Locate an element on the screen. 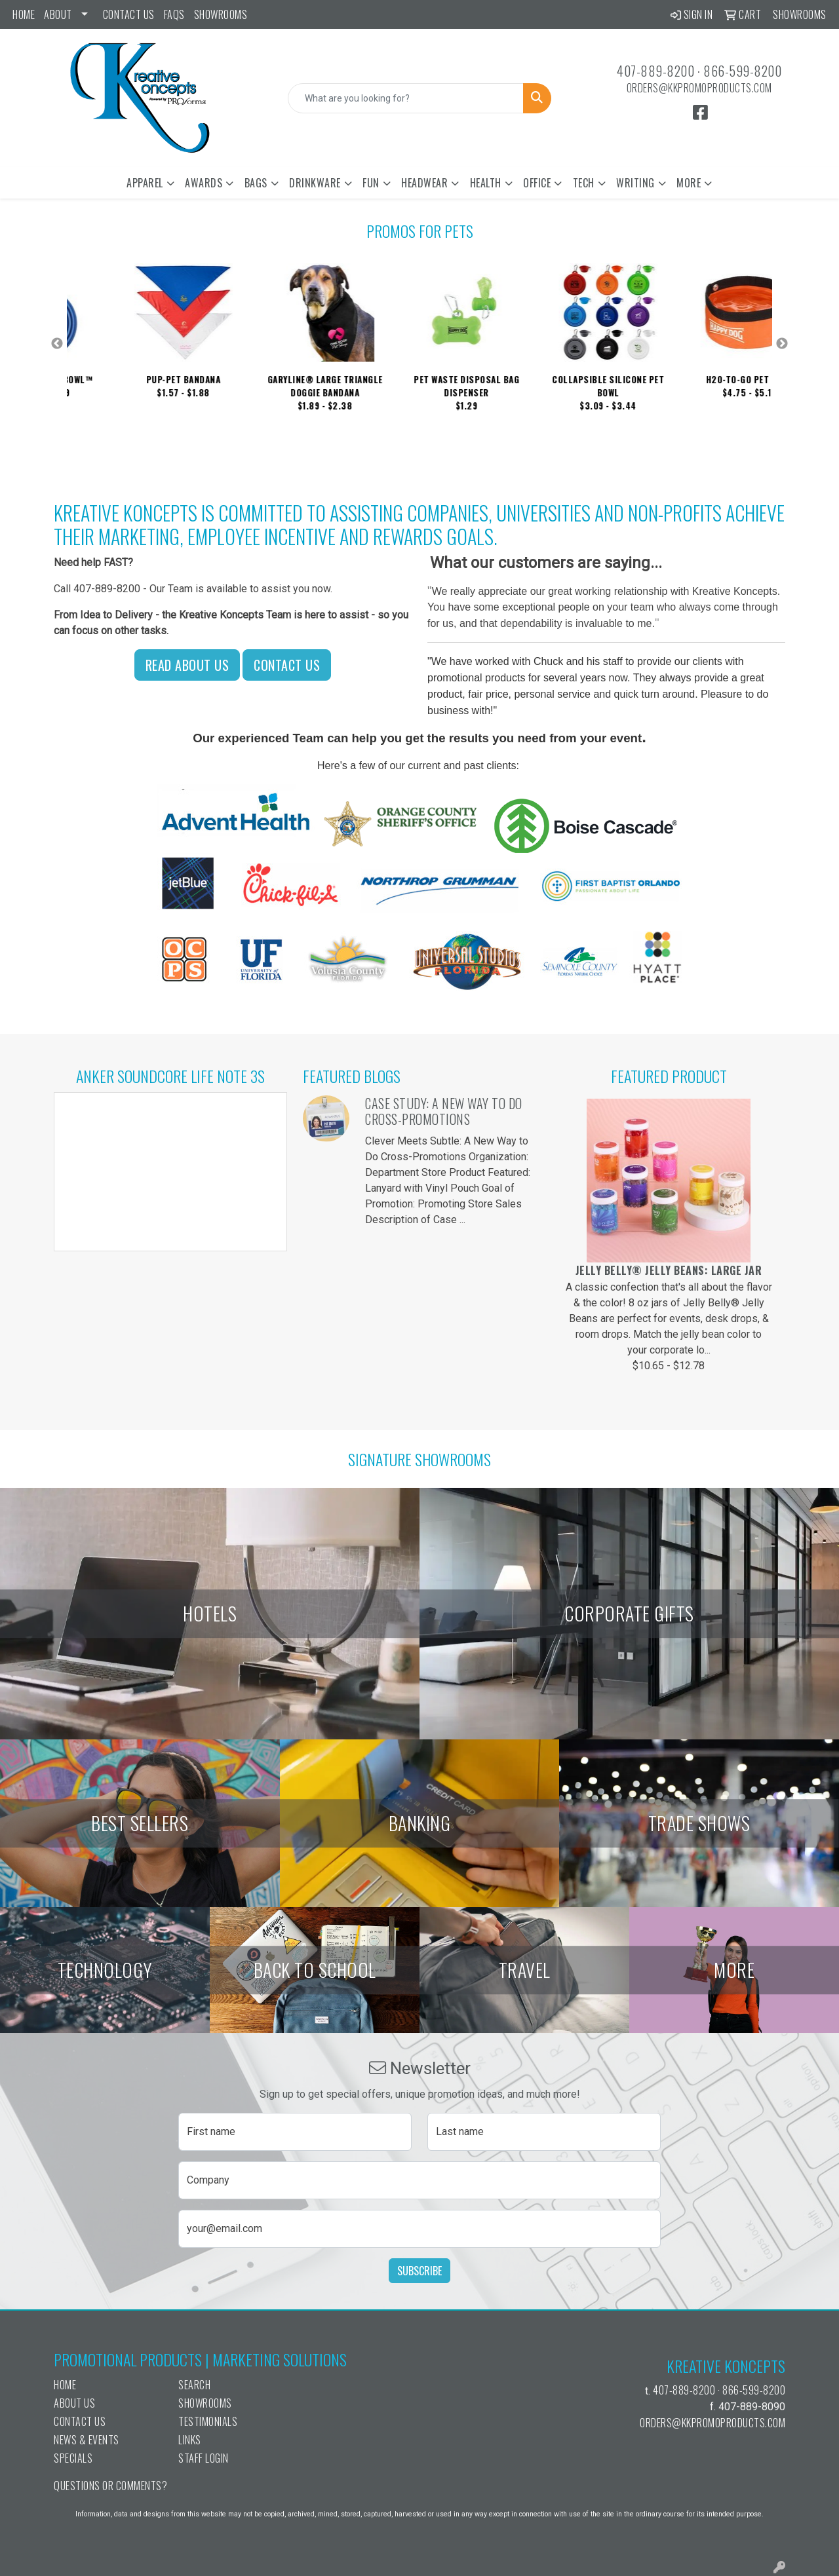 The image size is (839, 2576). Testimonials is located at coordinates (207, 2421).